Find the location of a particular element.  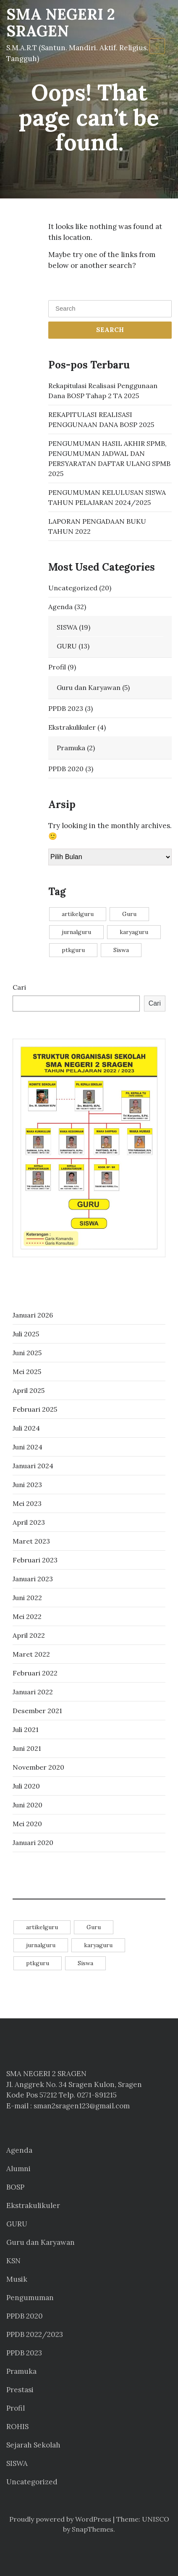

Juli 2020 is located at coordinates (26, 1786).